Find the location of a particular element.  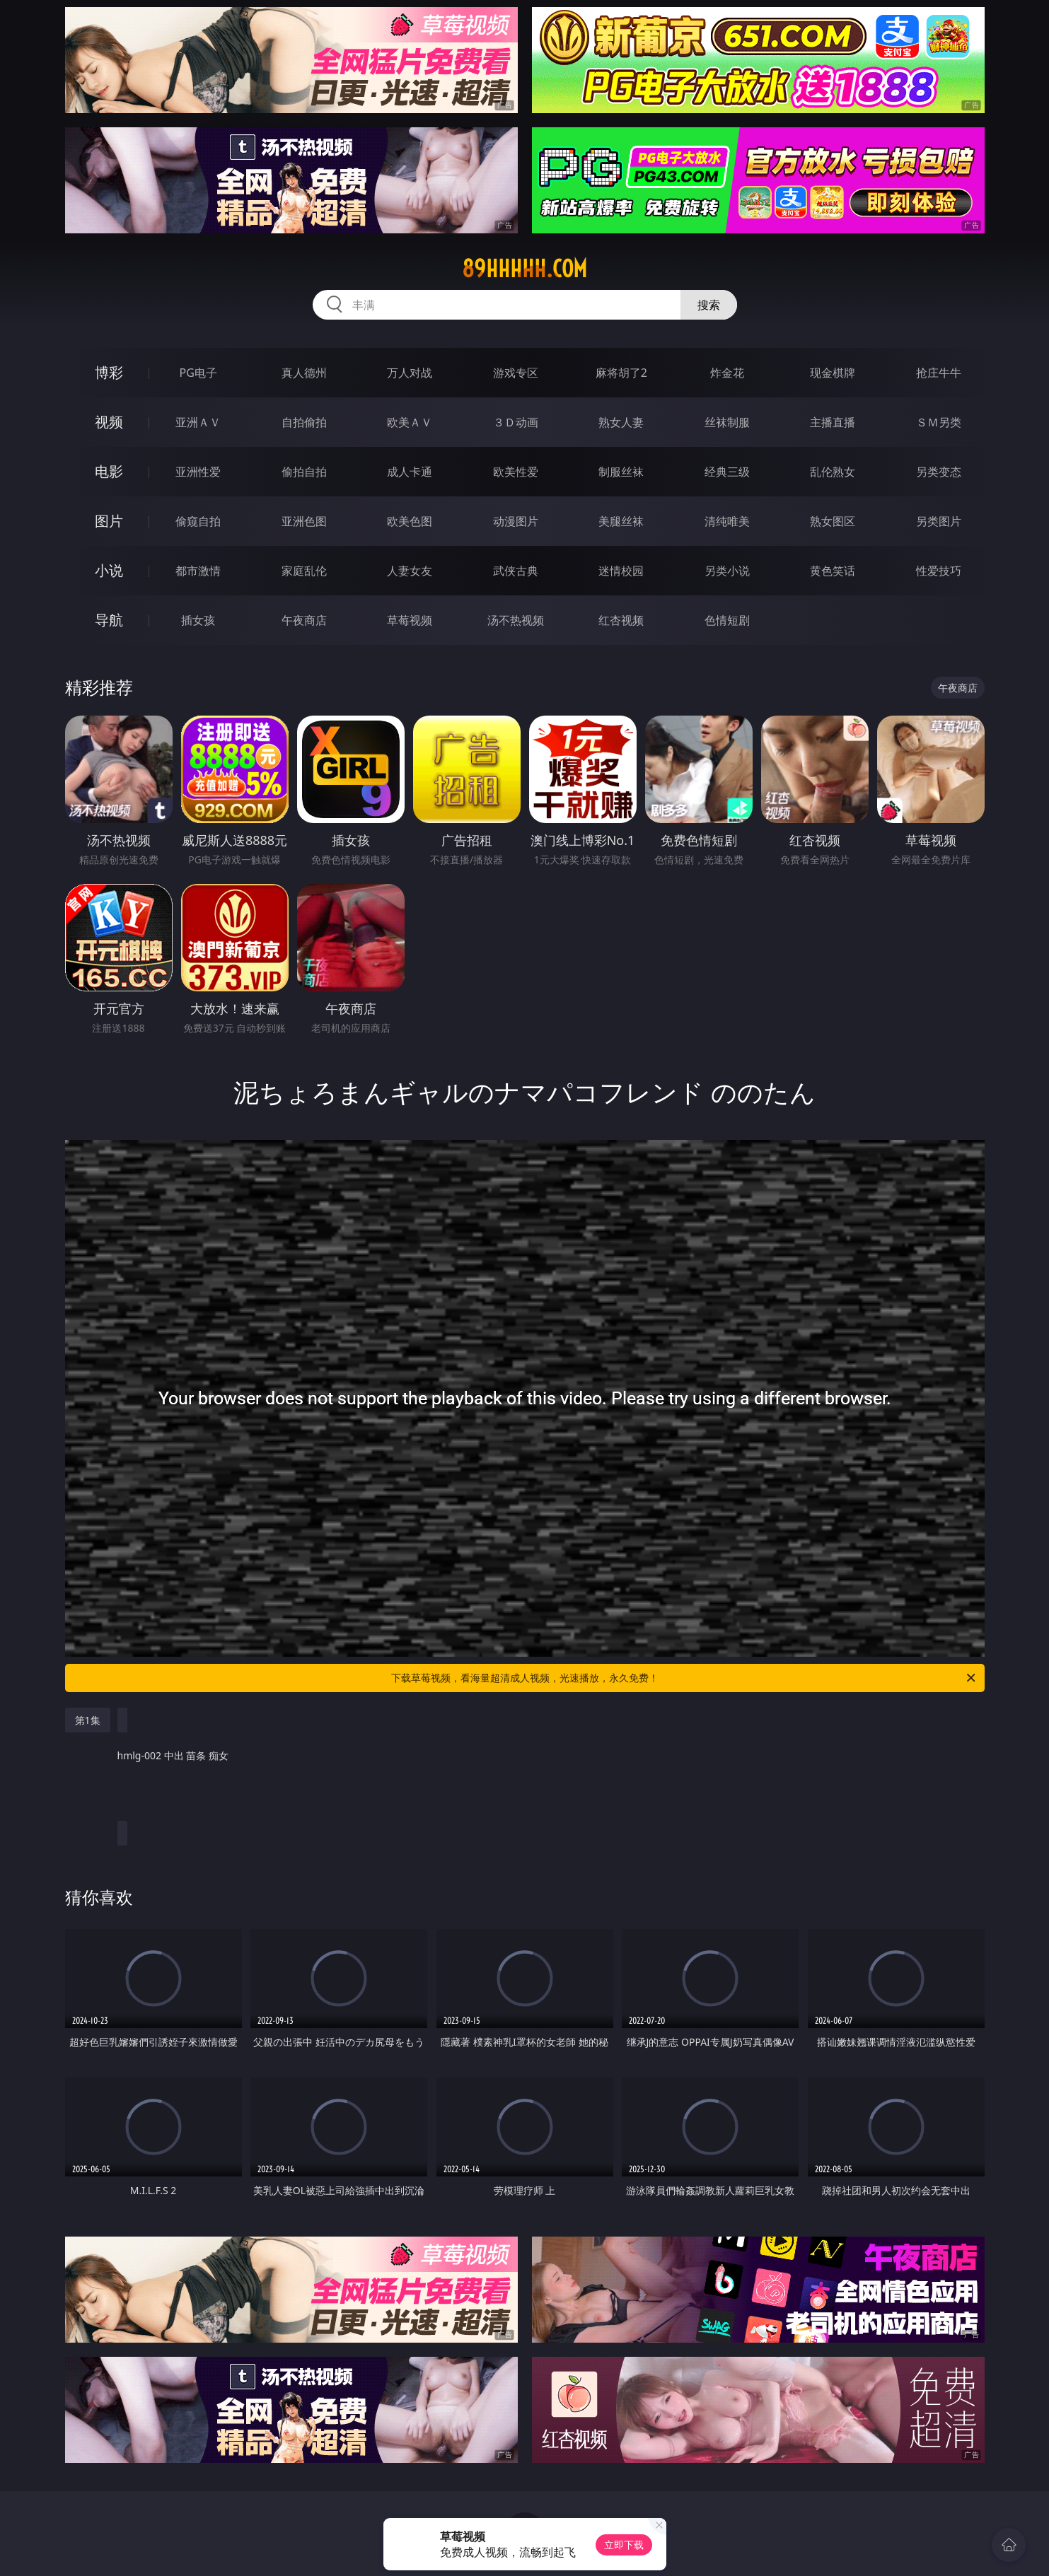

乱伦熟女 is located at coordinates (832, 471).